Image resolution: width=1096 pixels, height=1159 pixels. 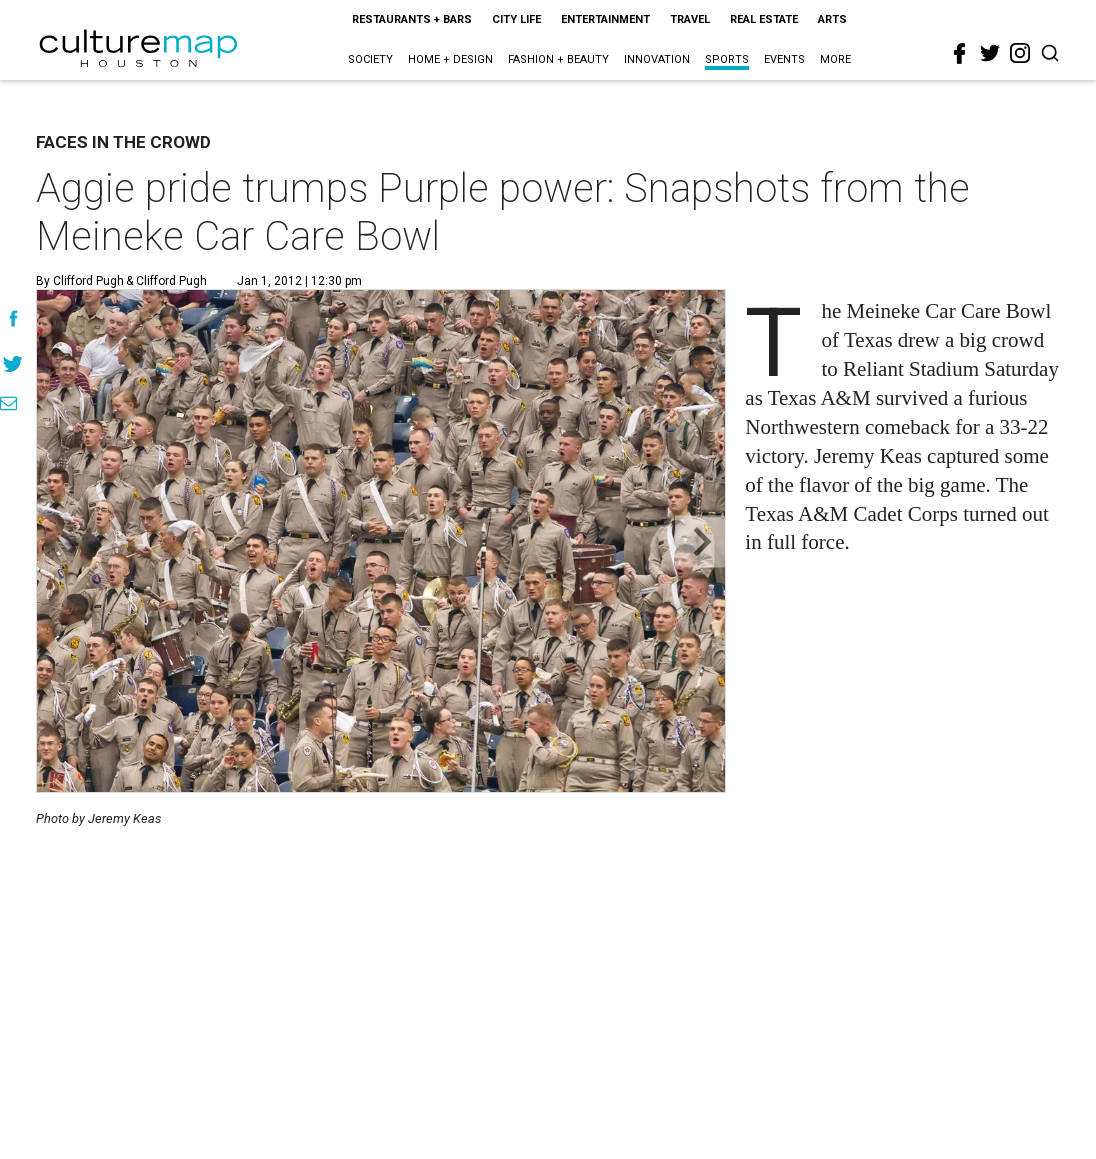 I want to click on Society, so click(x=370, y=59).